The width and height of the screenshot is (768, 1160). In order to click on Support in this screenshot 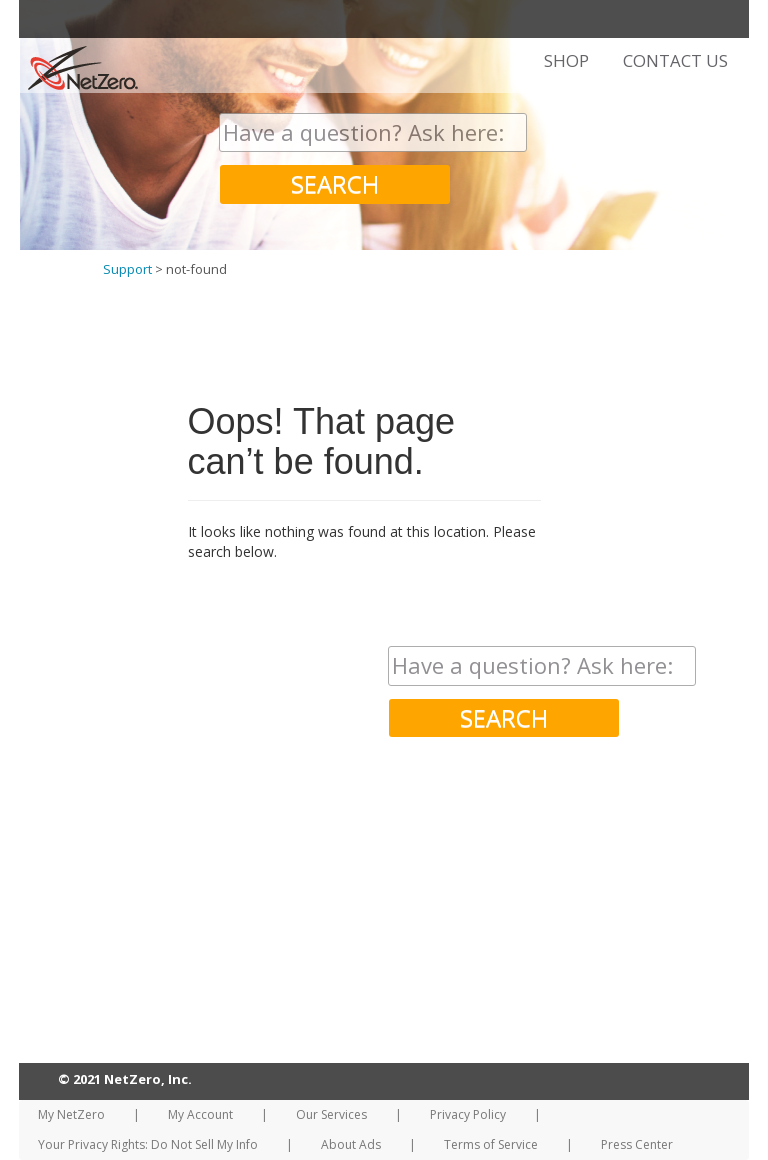, I will do `click(127, 269)`.